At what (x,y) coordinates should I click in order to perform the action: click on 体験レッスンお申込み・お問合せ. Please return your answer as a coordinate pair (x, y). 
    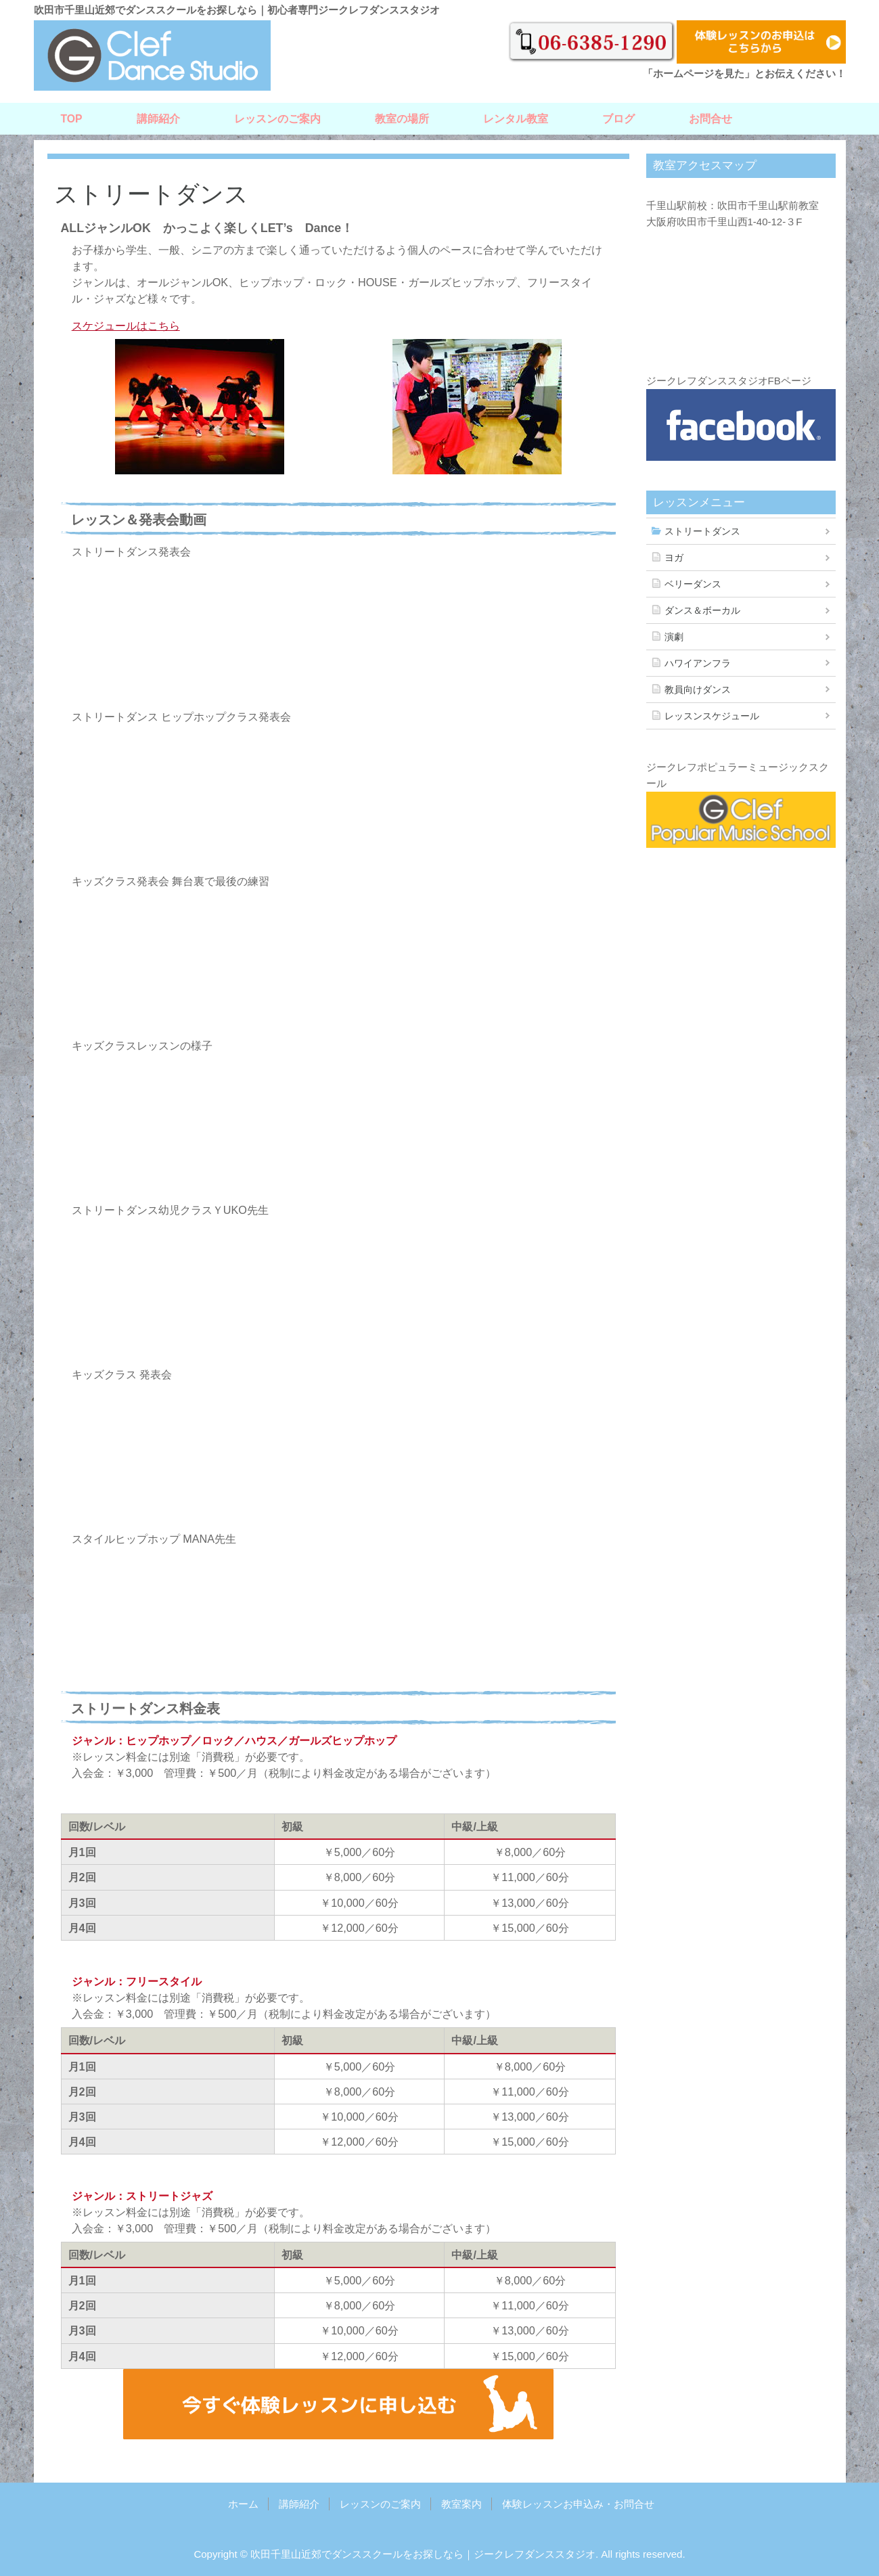
    Looking at the image, I should click on (578, 2504).